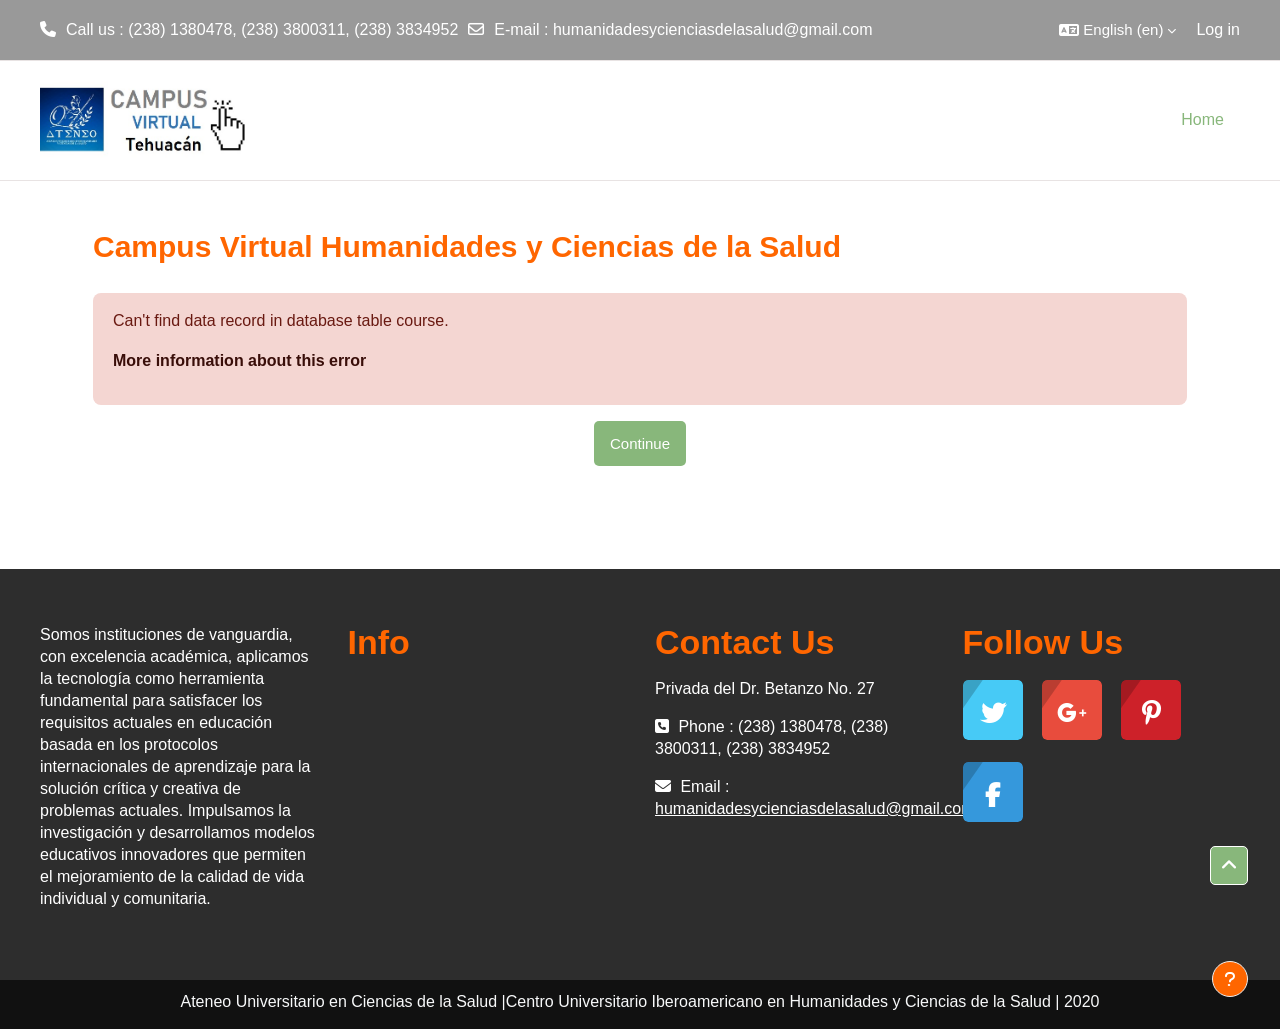 This screenshot has width=1280, height=1029. I want to click on Log in, so click(1218, 29).